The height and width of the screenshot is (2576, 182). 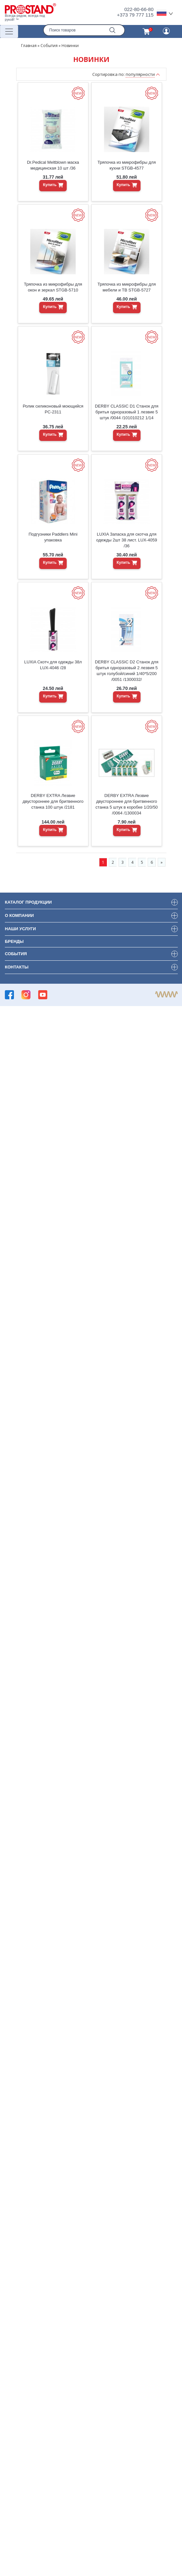 I want to click on События, so click(x=49, y=45).